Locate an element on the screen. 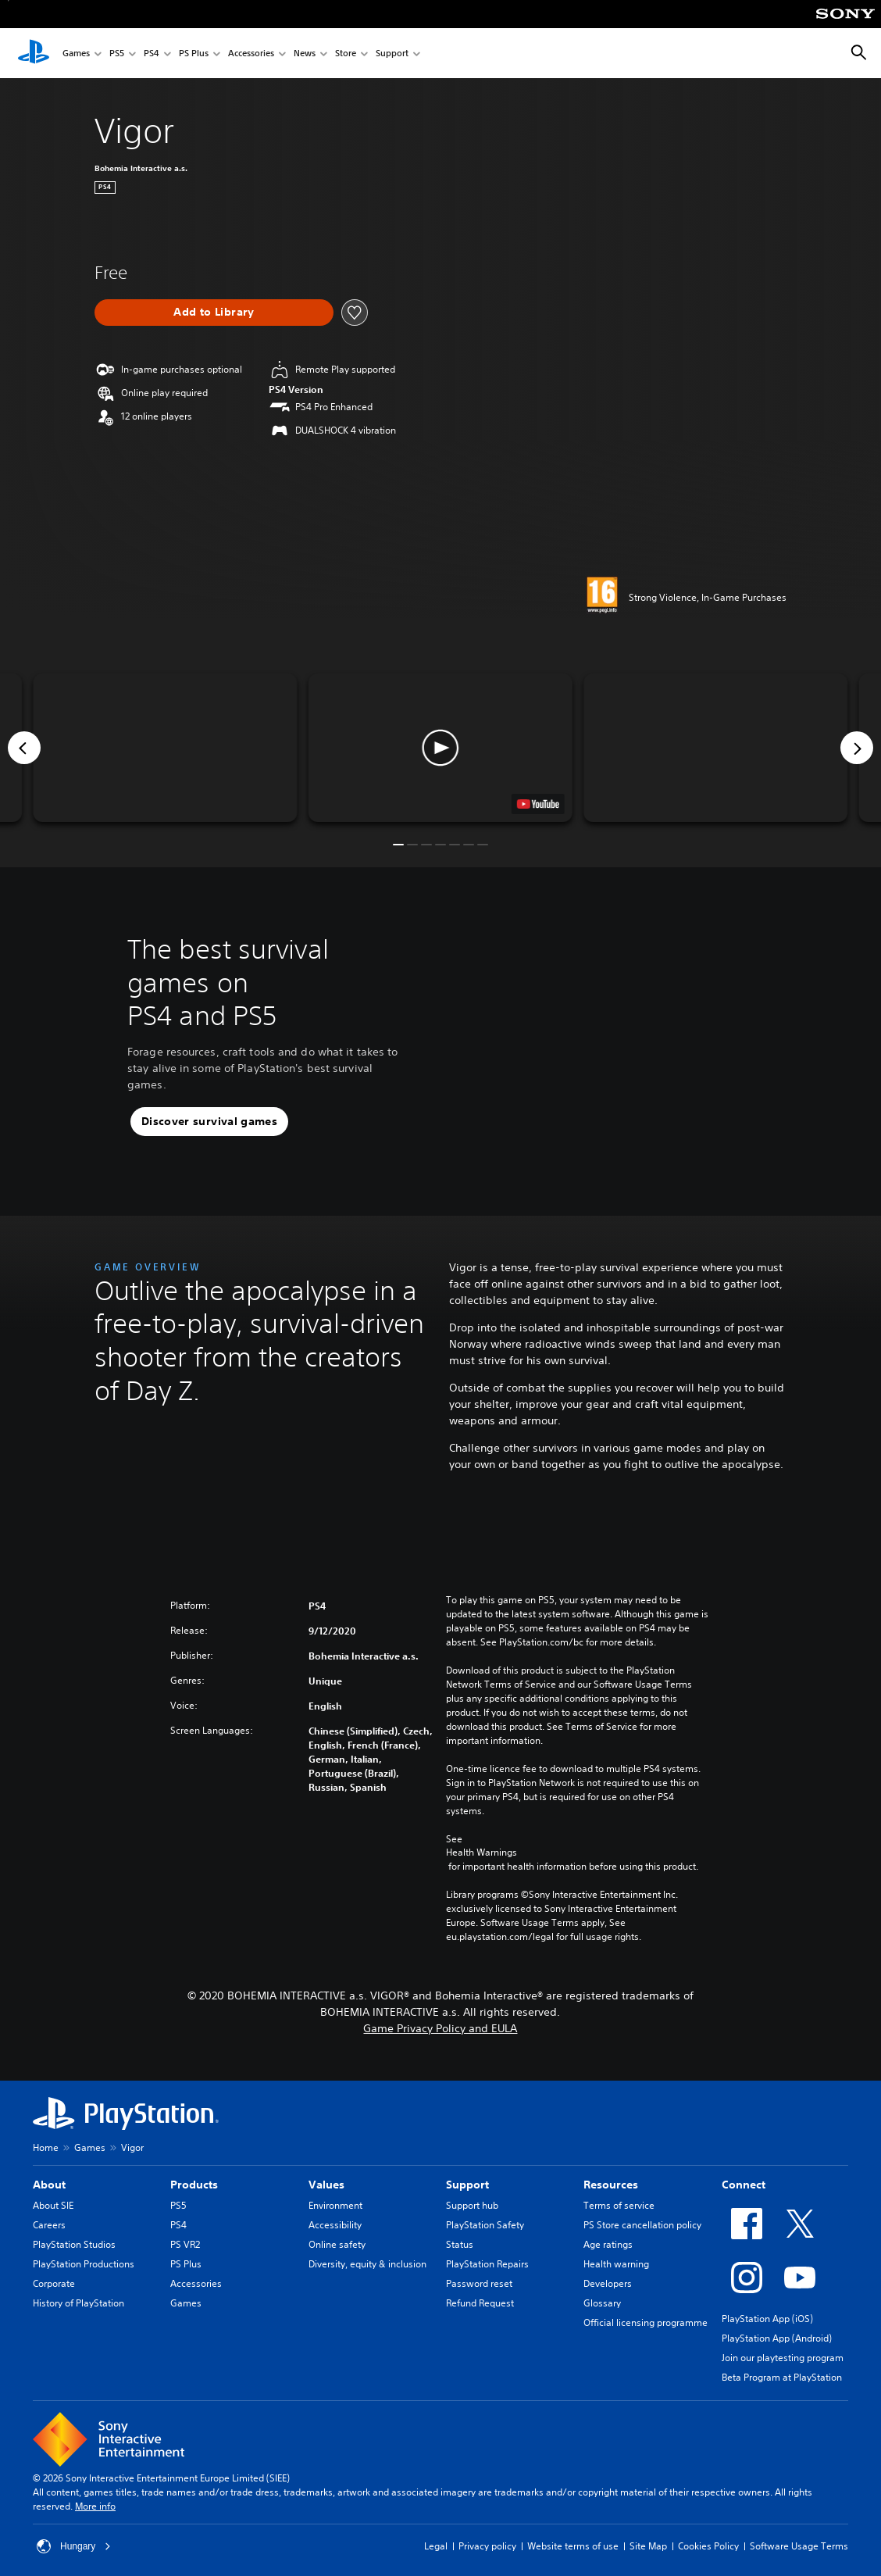  Careers is located at coordinates (49, 2224).